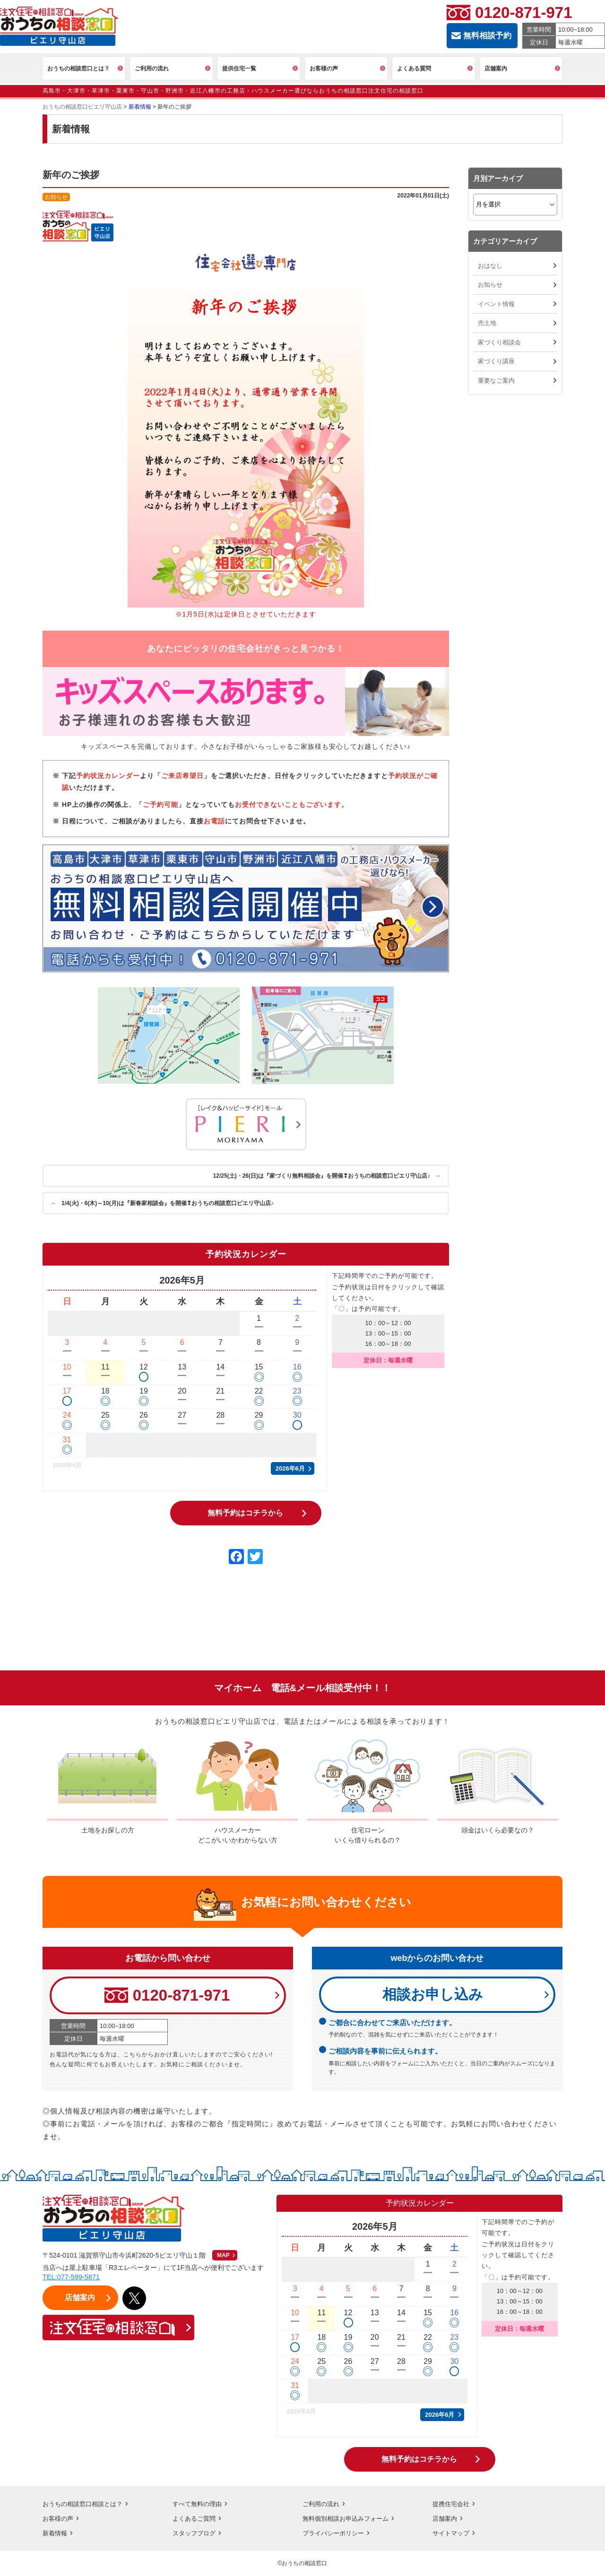  Describe the element at coordinates (199, 2504) in the screenshot. I see `すべて無料の理由` at that location.